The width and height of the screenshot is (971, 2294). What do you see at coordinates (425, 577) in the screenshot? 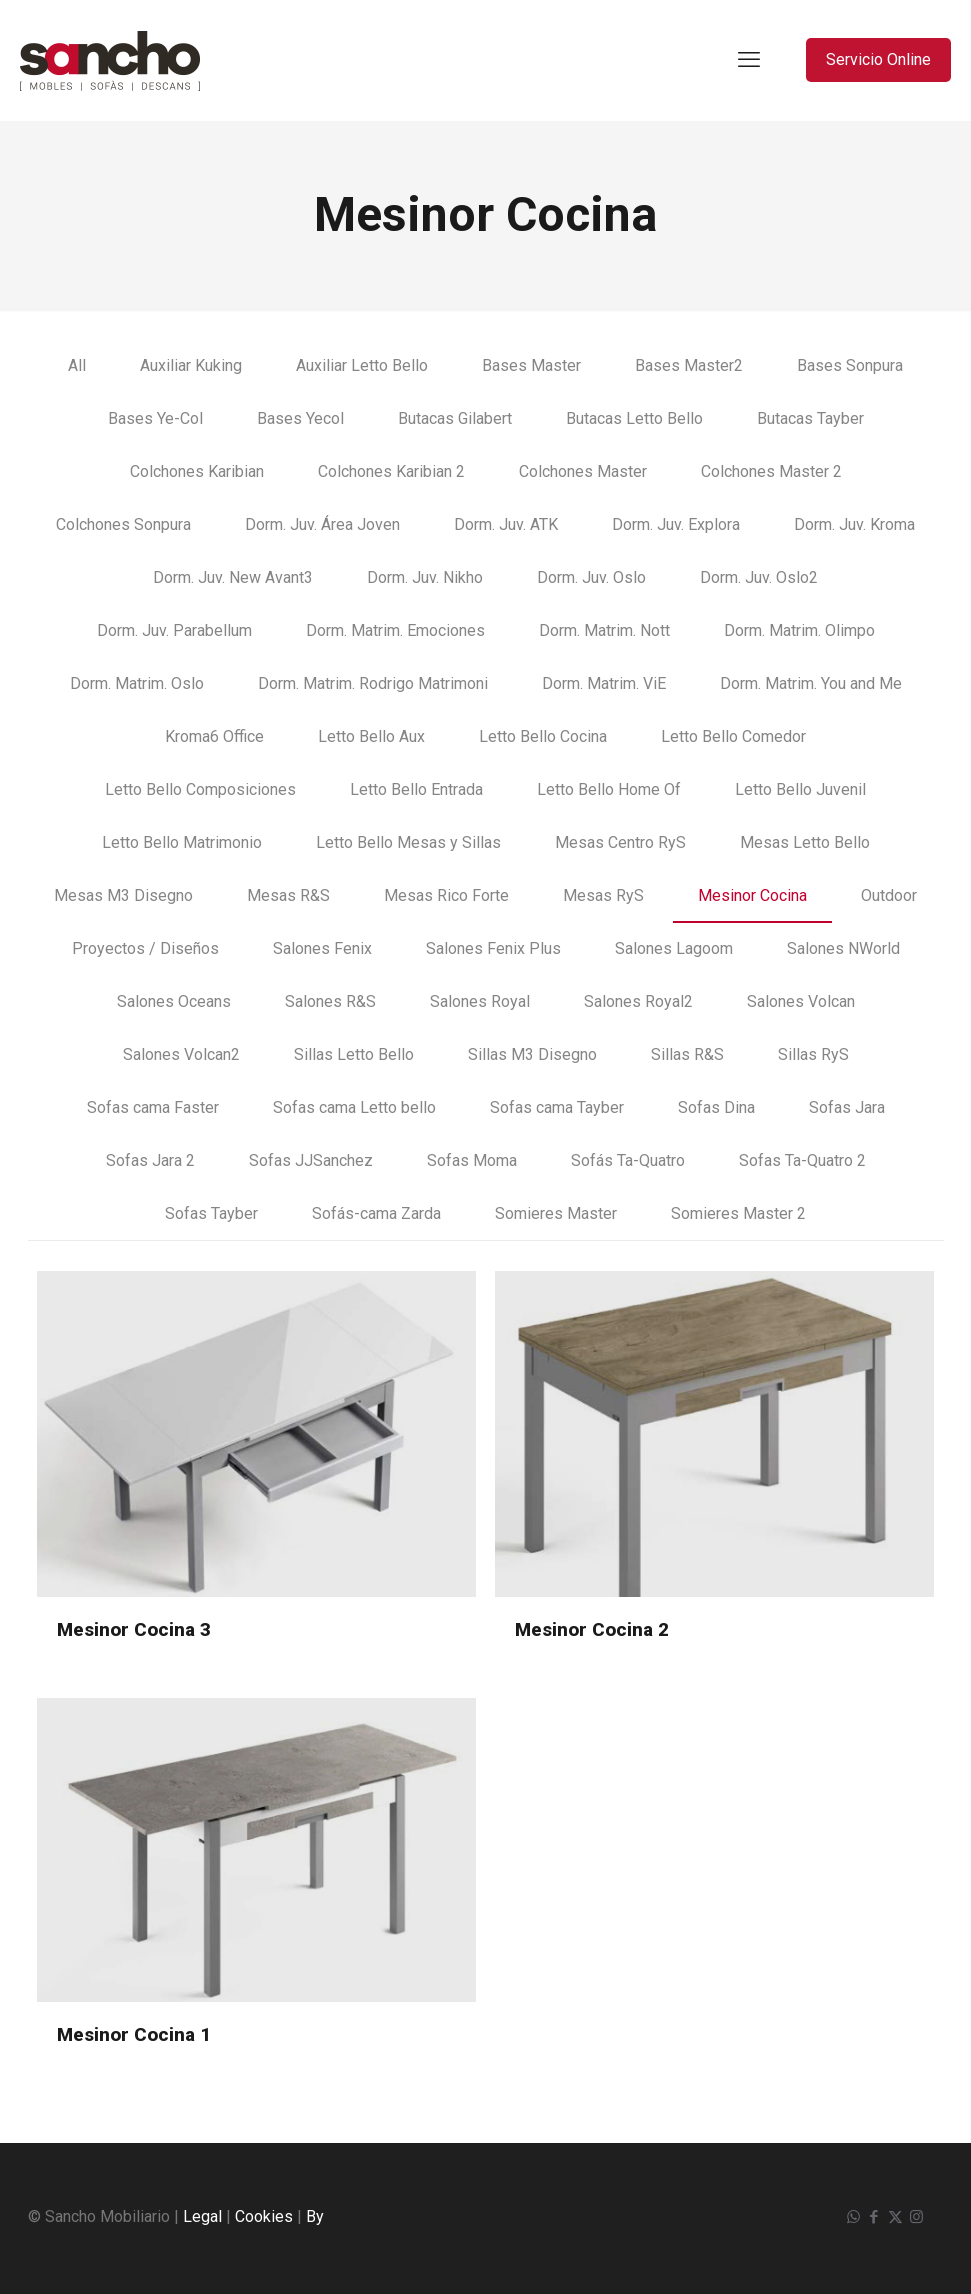
I see `Dorm. Juv. Nikho` at bounding box center [425, 577].